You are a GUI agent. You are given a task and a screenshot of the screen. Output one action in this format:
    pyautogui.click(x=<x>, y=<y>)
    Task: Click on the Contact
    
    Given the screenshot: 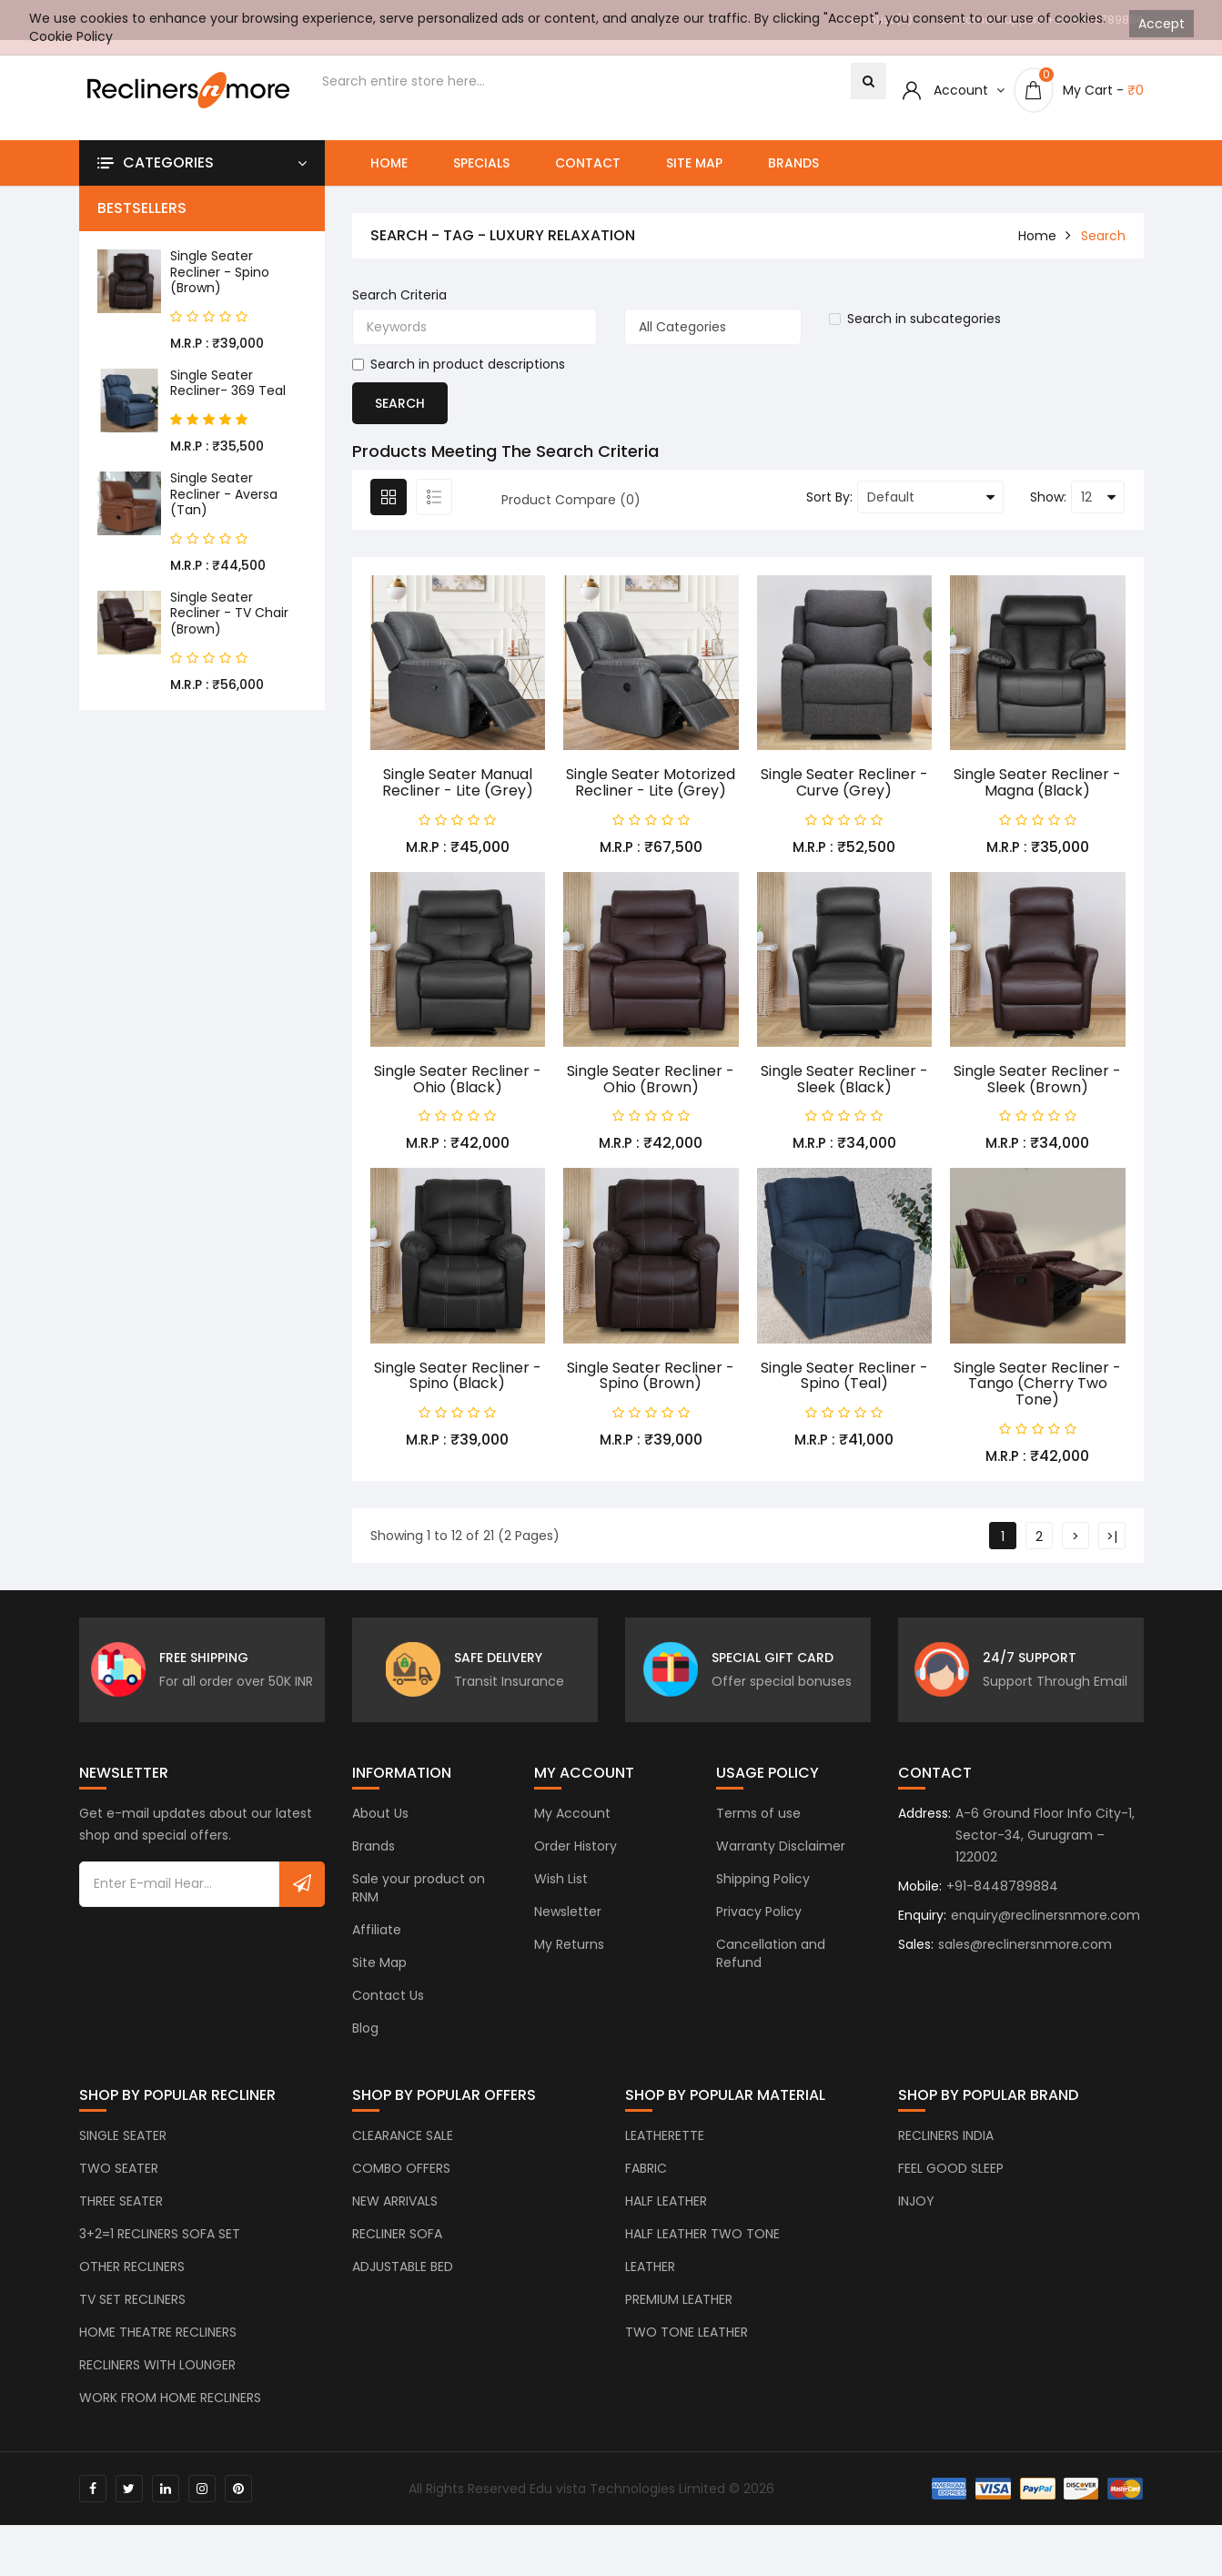 What is the action you would take?
    pyautogui.click(x=588, y=163)
    